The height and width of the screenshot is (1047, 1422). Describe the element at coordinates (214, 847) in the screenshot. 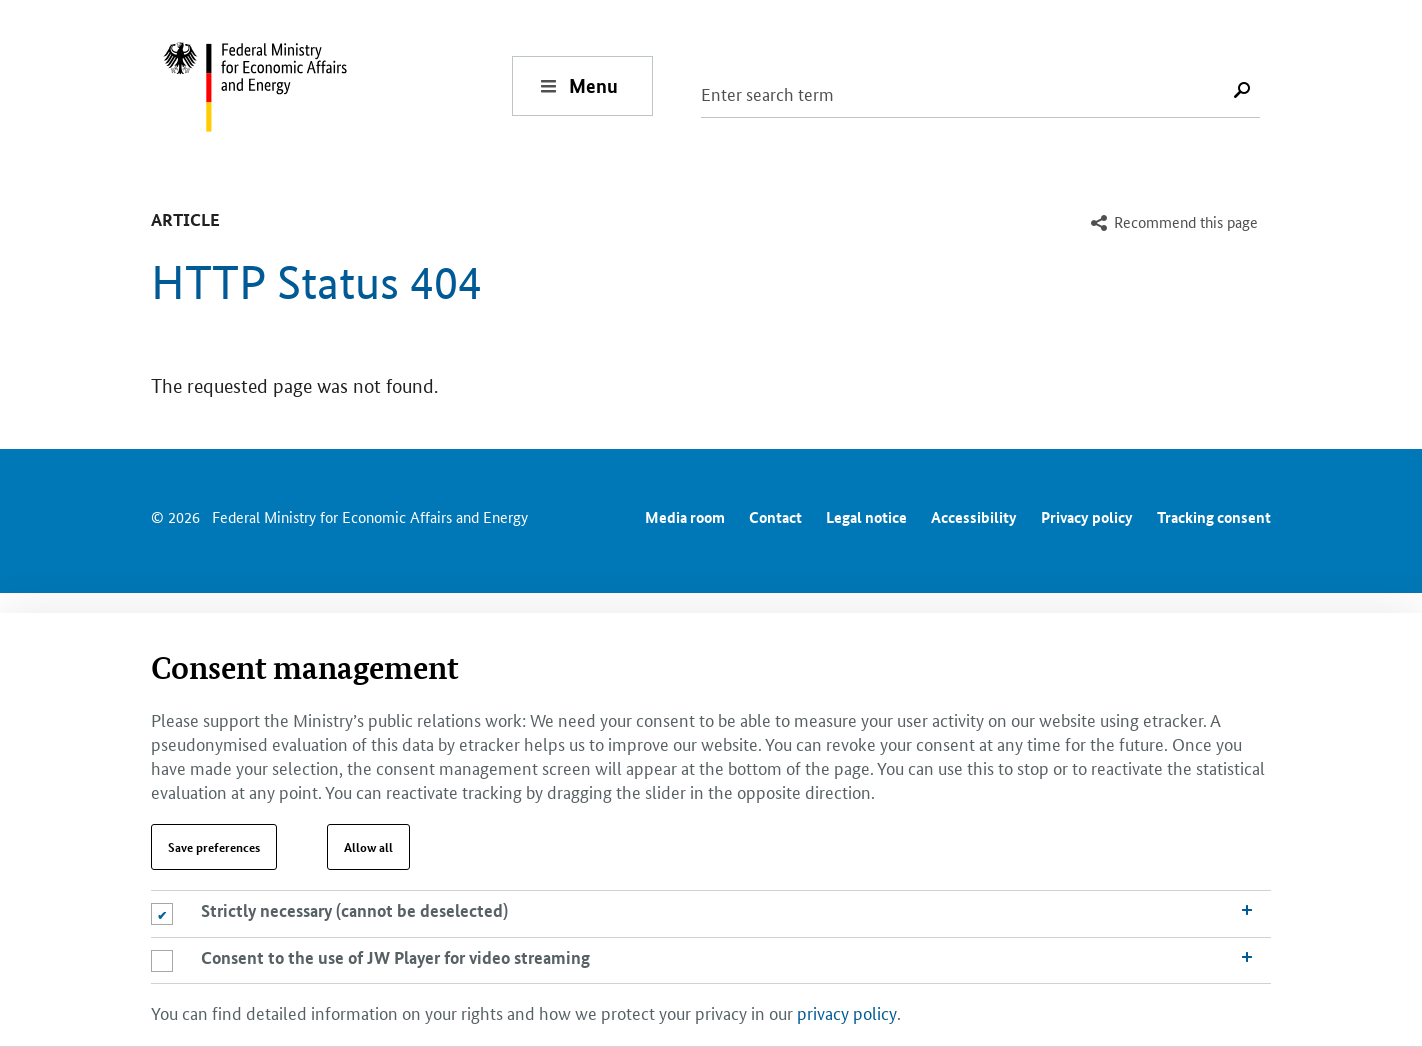

I see `Save preferences` at that location.